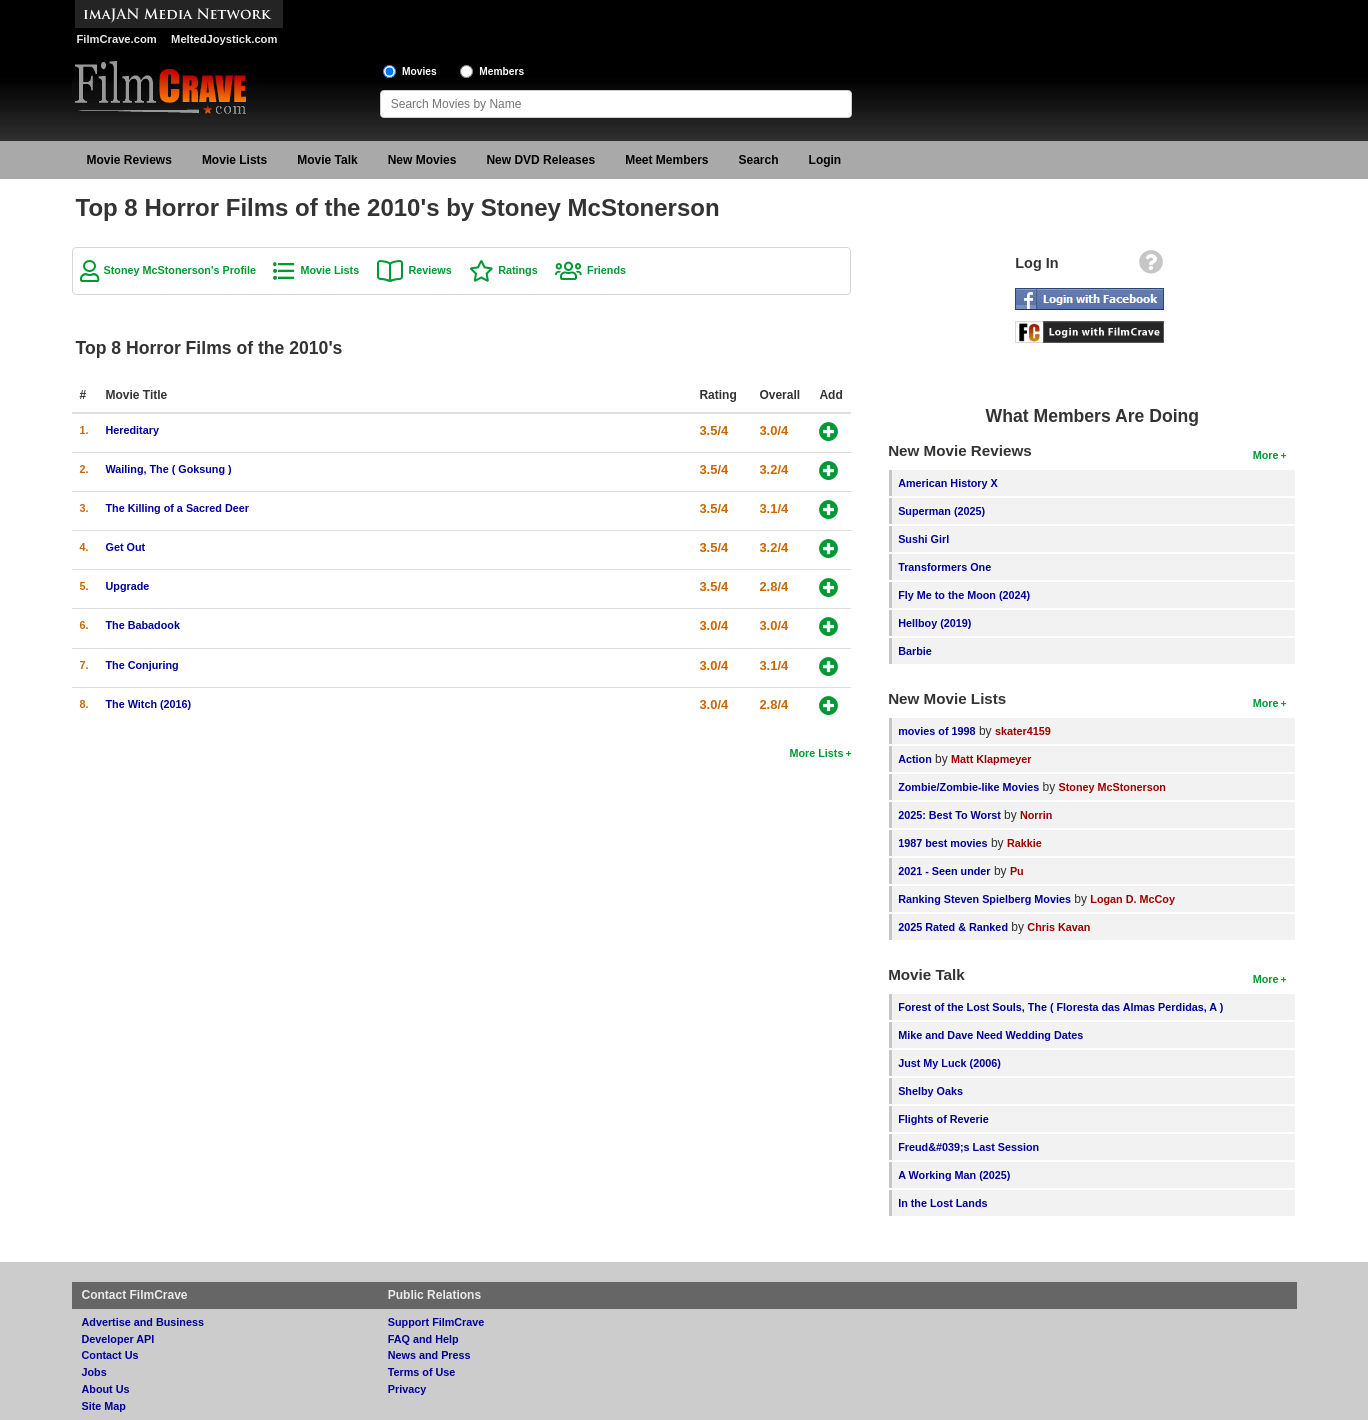  I want to click on FilmCrave.com, so click(117, 39).